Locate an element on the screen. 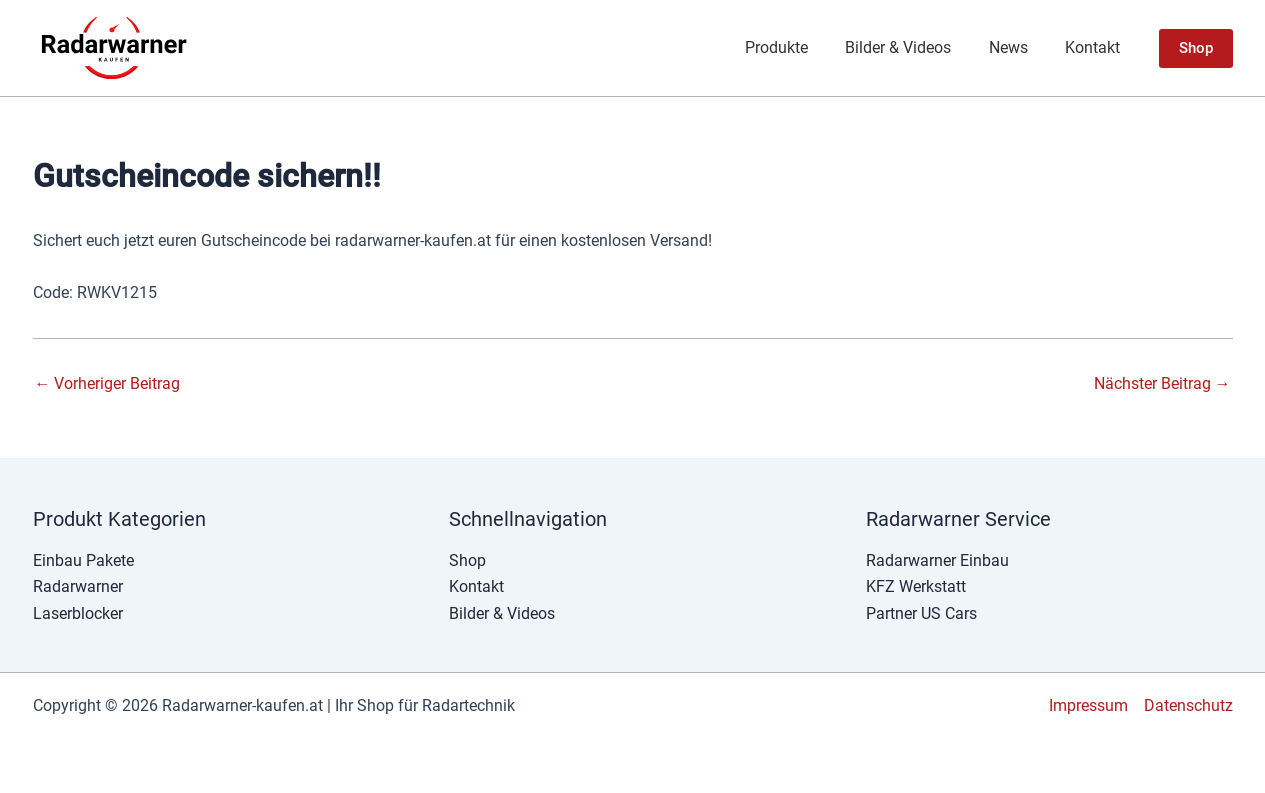 This screenshot has height=793, width=1265. News is located at coordinates (1016, 47).